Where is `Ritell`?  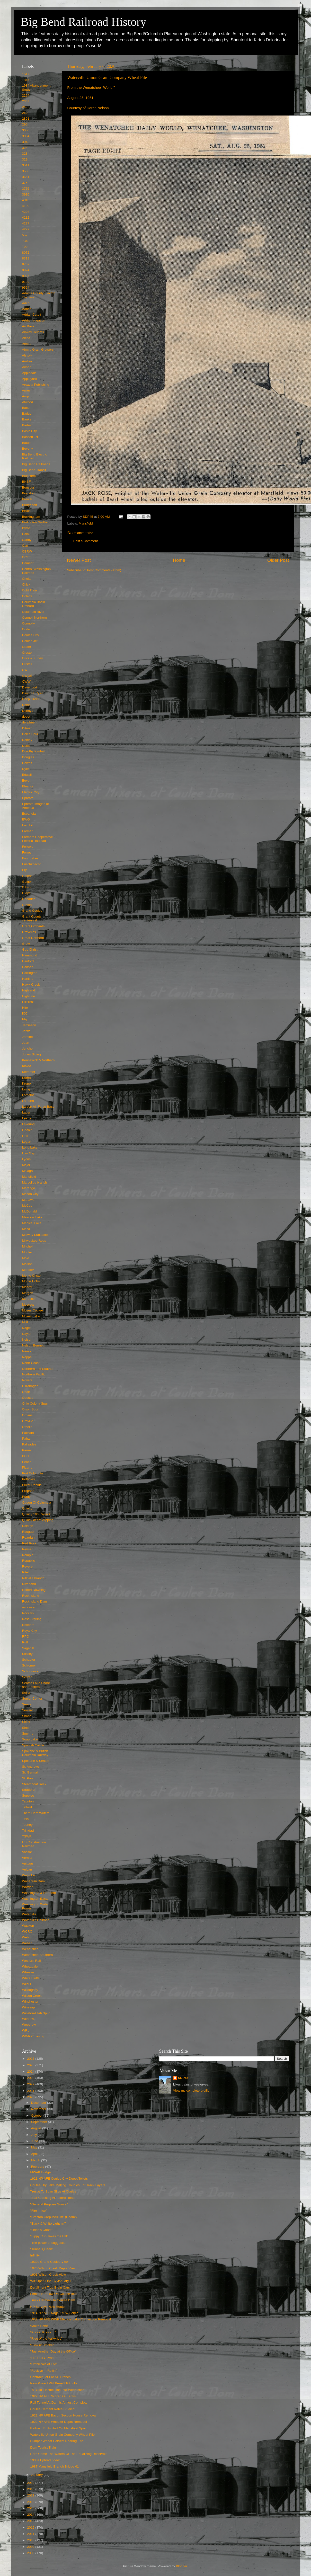 Ritell is located at coordinates (25, 1572).